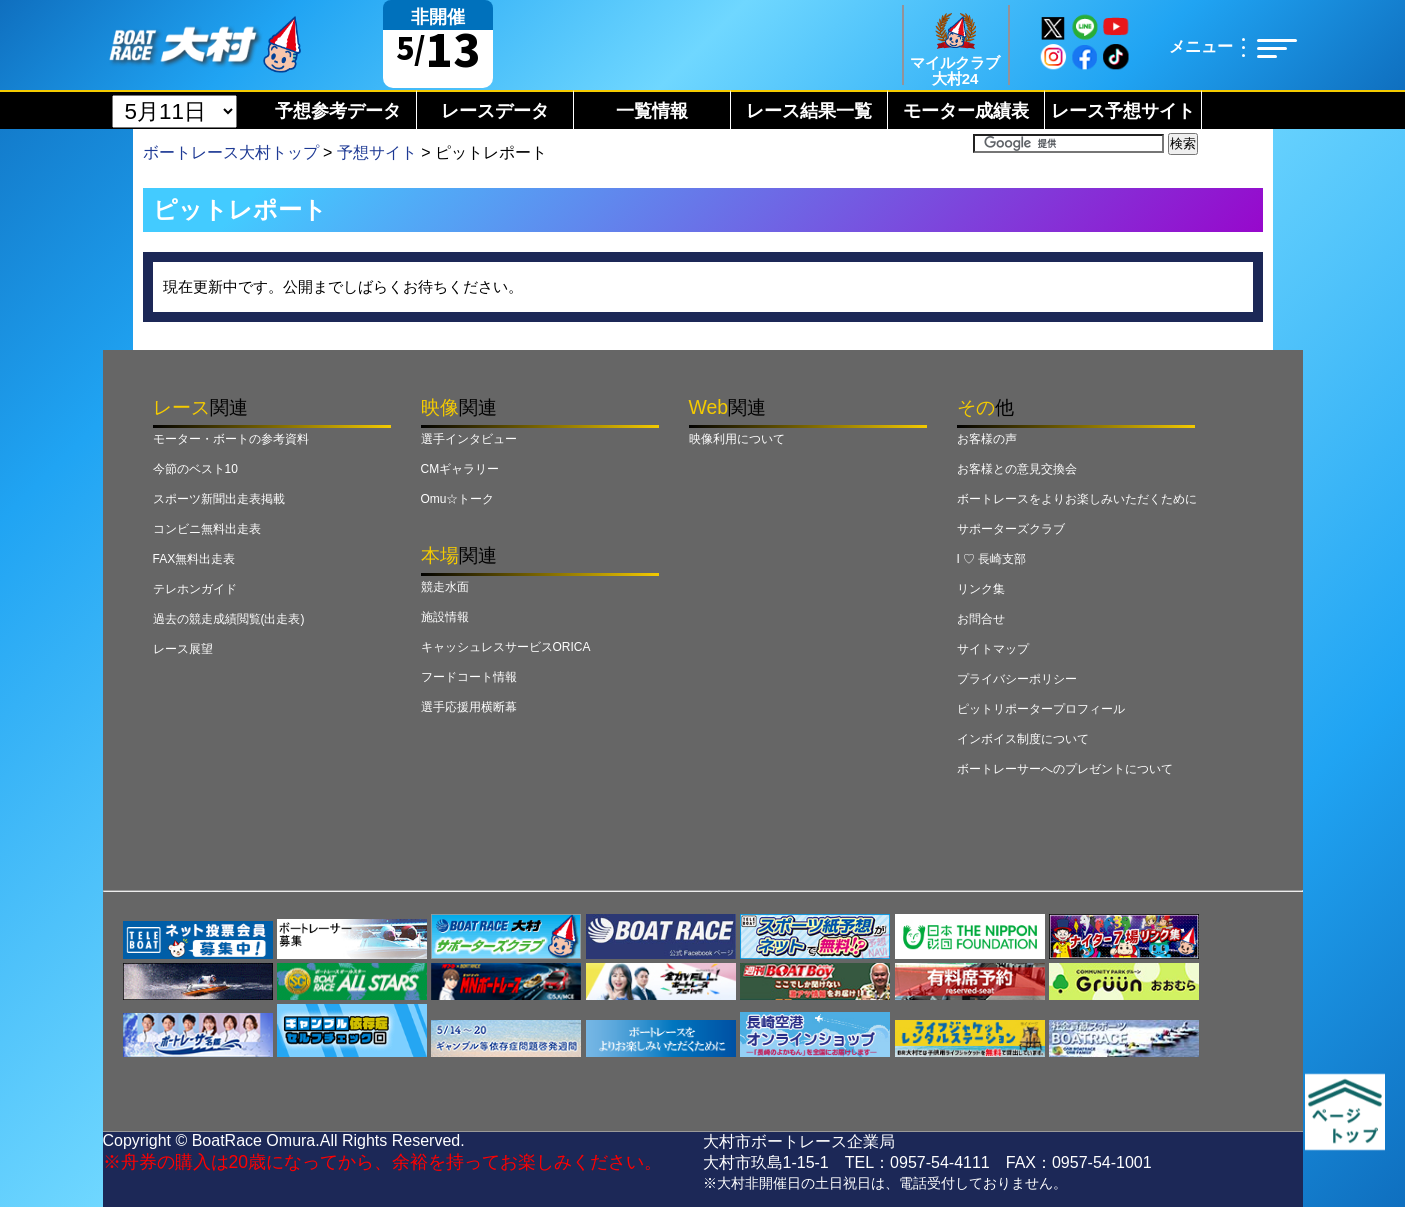  I want to click on I ♡ 長崎支部, so click(992, 559).